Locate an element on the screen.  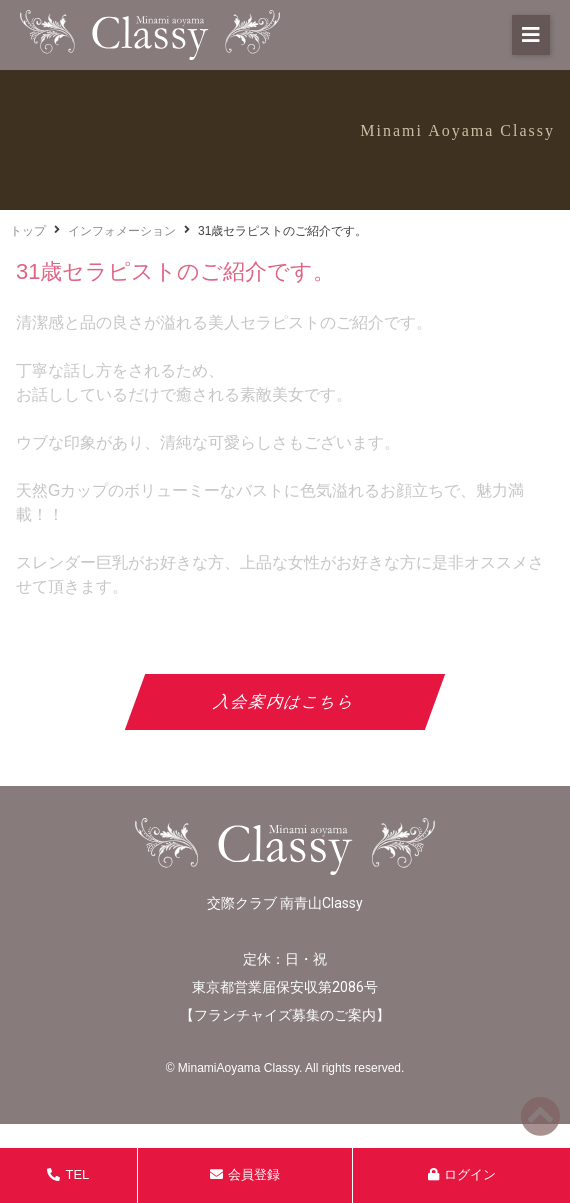
[button] is located at coordinates (531, 35).